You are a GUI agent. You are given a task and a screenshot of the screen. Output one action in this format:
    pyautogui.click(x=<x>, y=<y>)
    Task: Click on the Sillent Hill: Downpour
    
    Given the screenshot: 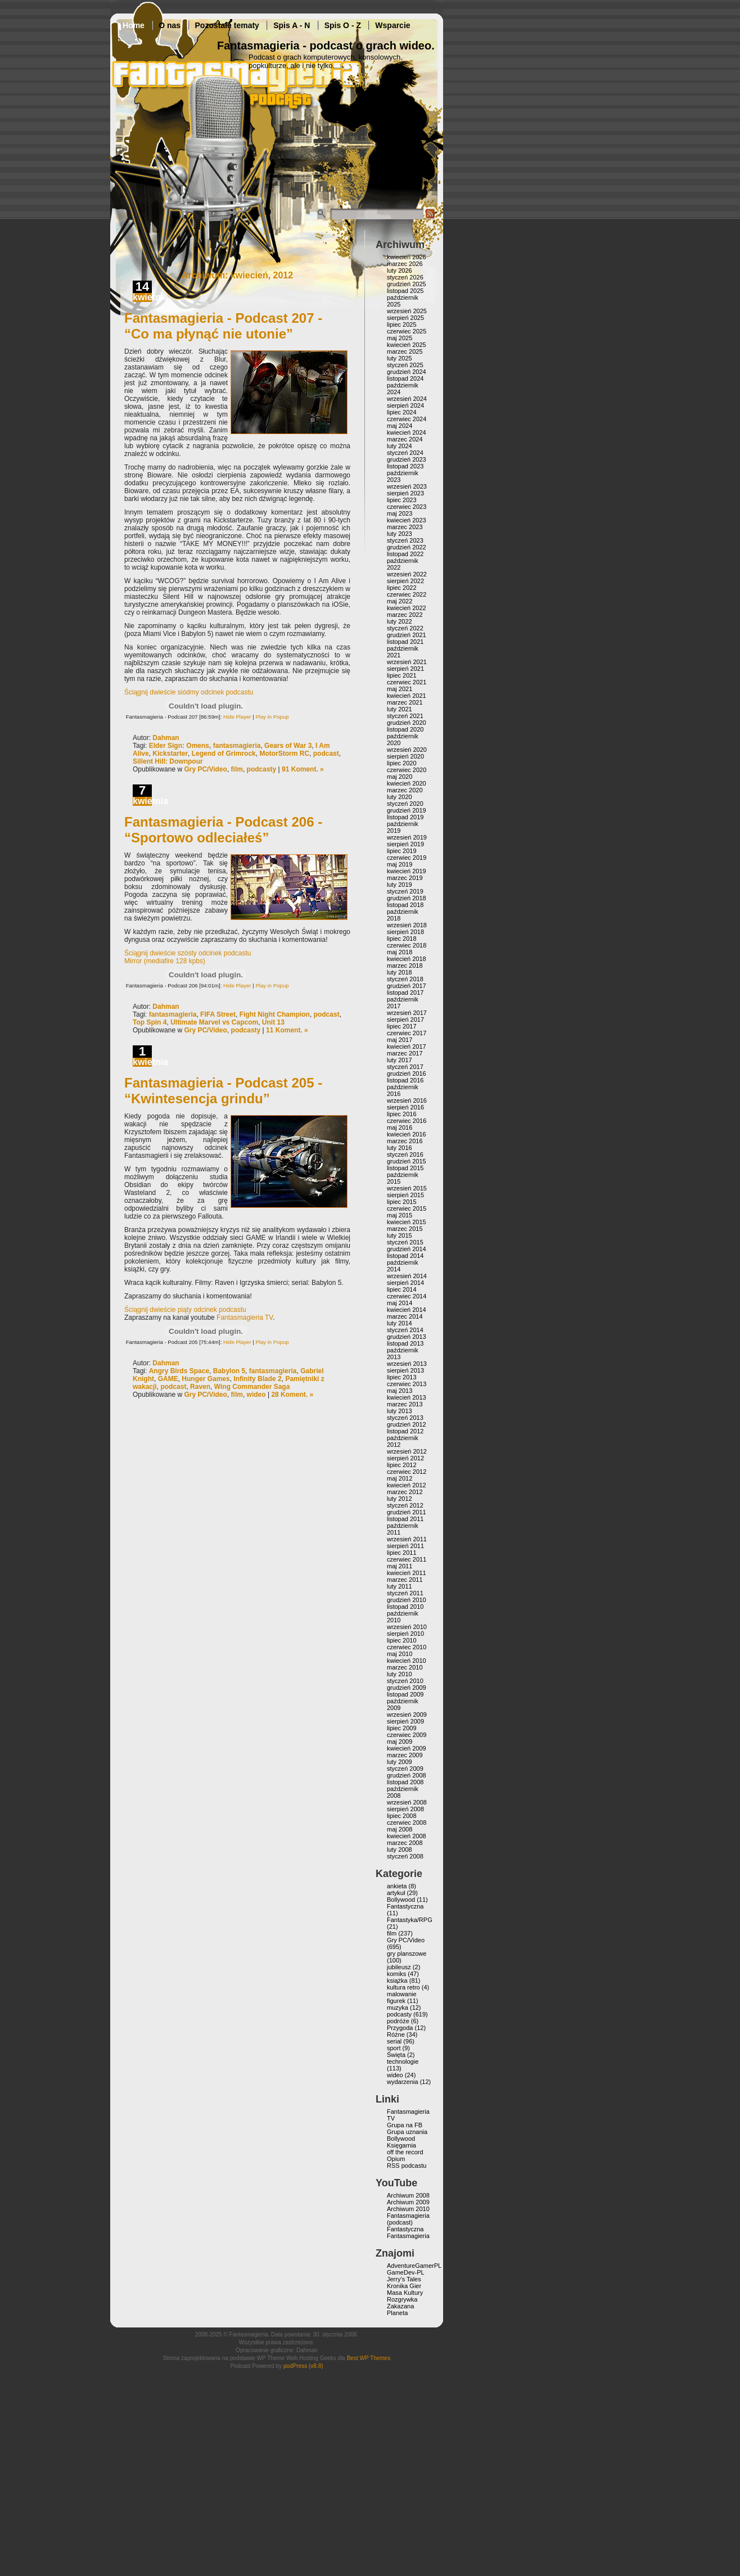 What is the action you would take?
    pyautogui.click(x=168, y=761)
    